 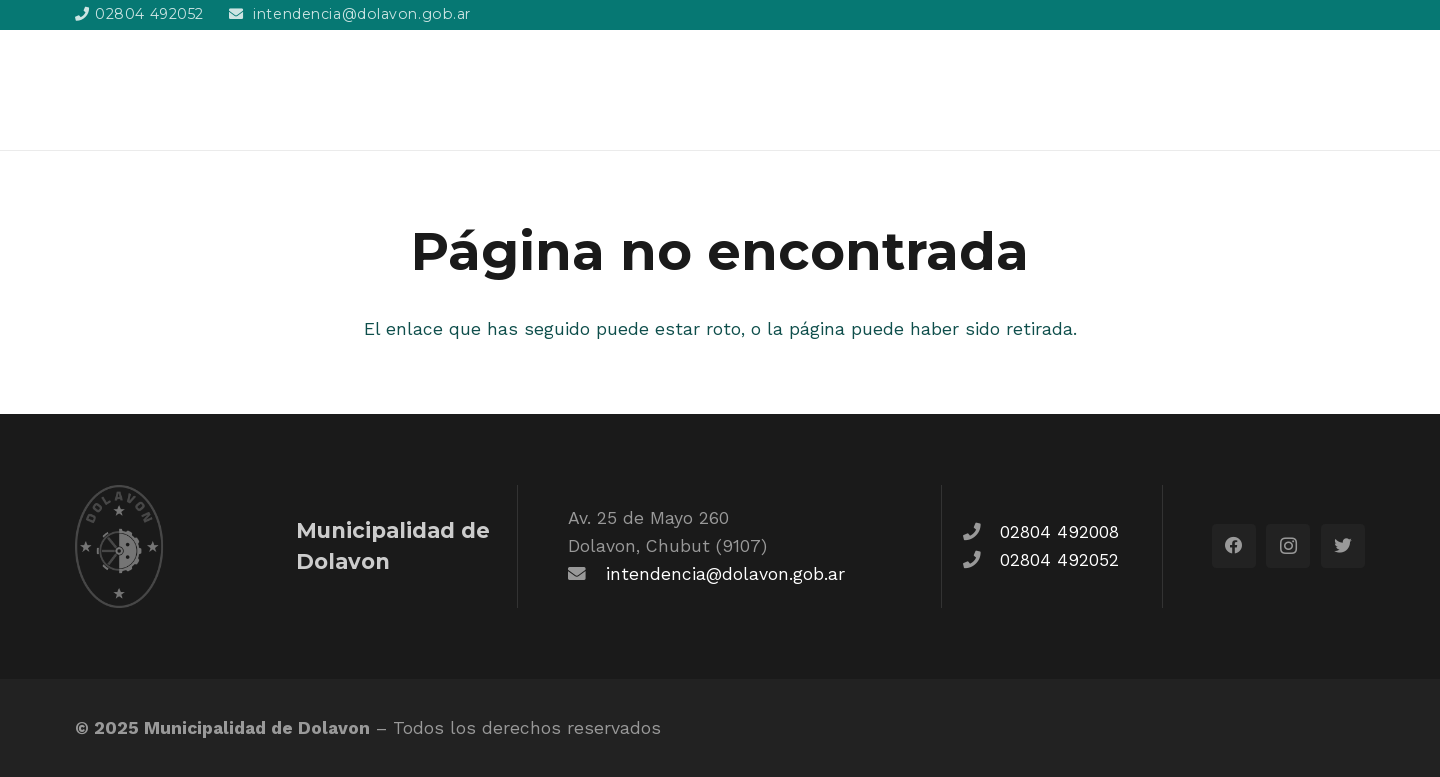 I want to click on [Enlace], so click(x=187, y=90).